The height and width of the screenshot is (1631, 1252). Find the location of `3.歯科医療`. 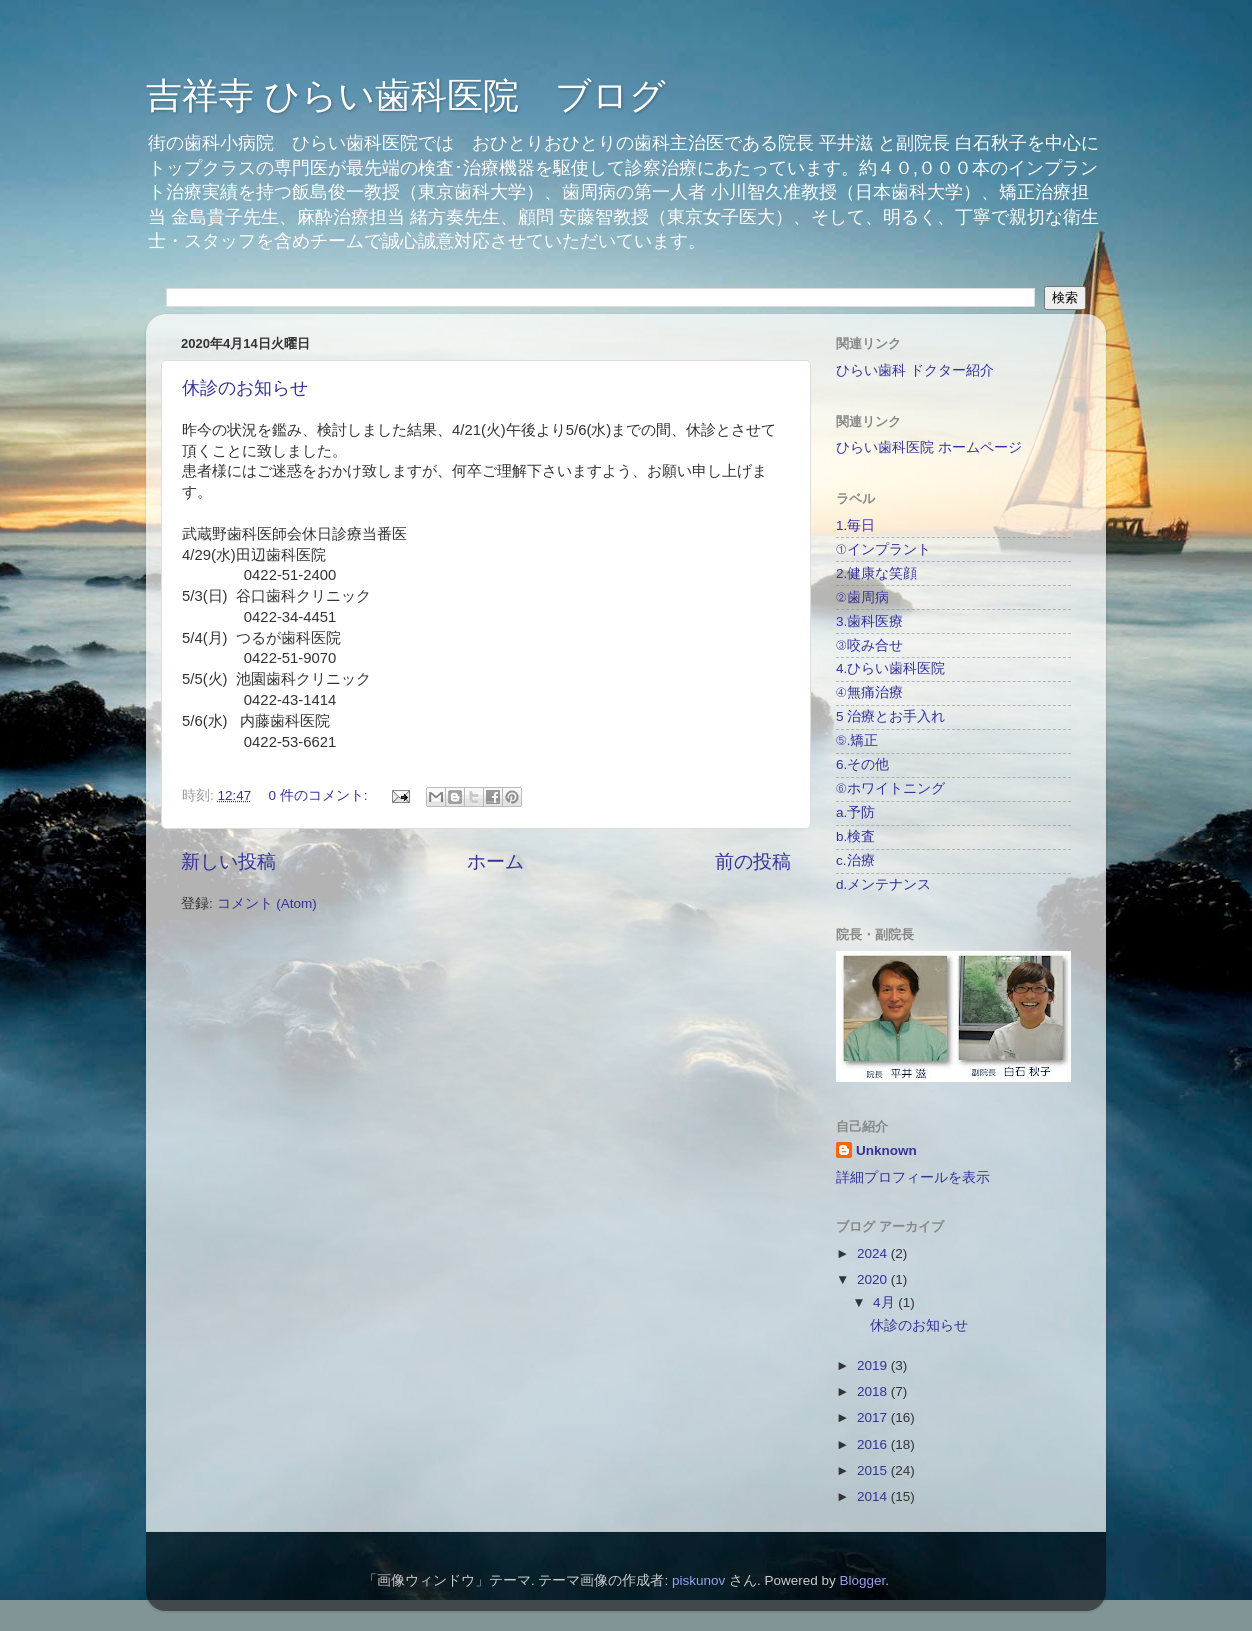

3.歯科医療 is located at coordinates (869, 621).